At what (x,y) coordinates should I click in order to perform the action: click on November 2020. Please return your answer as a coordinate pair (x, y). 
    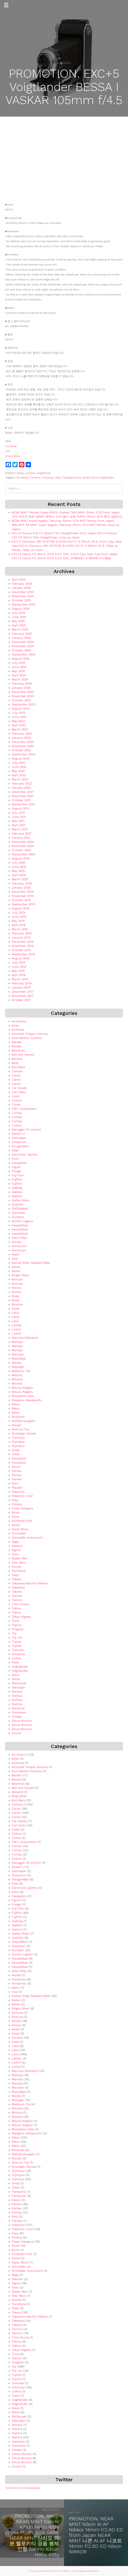
    Looking at the image, I should click on (23, 846).